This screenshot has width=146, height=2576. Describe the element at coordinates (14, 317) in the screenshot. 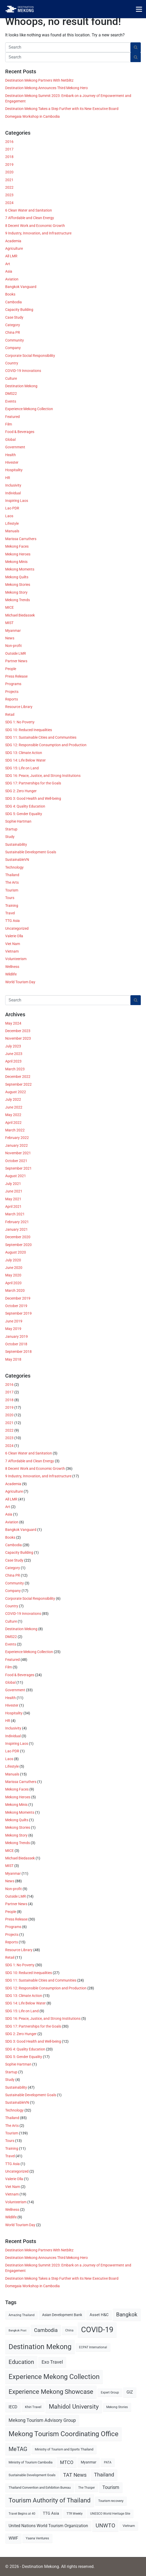

I see `Case Study` at that location.